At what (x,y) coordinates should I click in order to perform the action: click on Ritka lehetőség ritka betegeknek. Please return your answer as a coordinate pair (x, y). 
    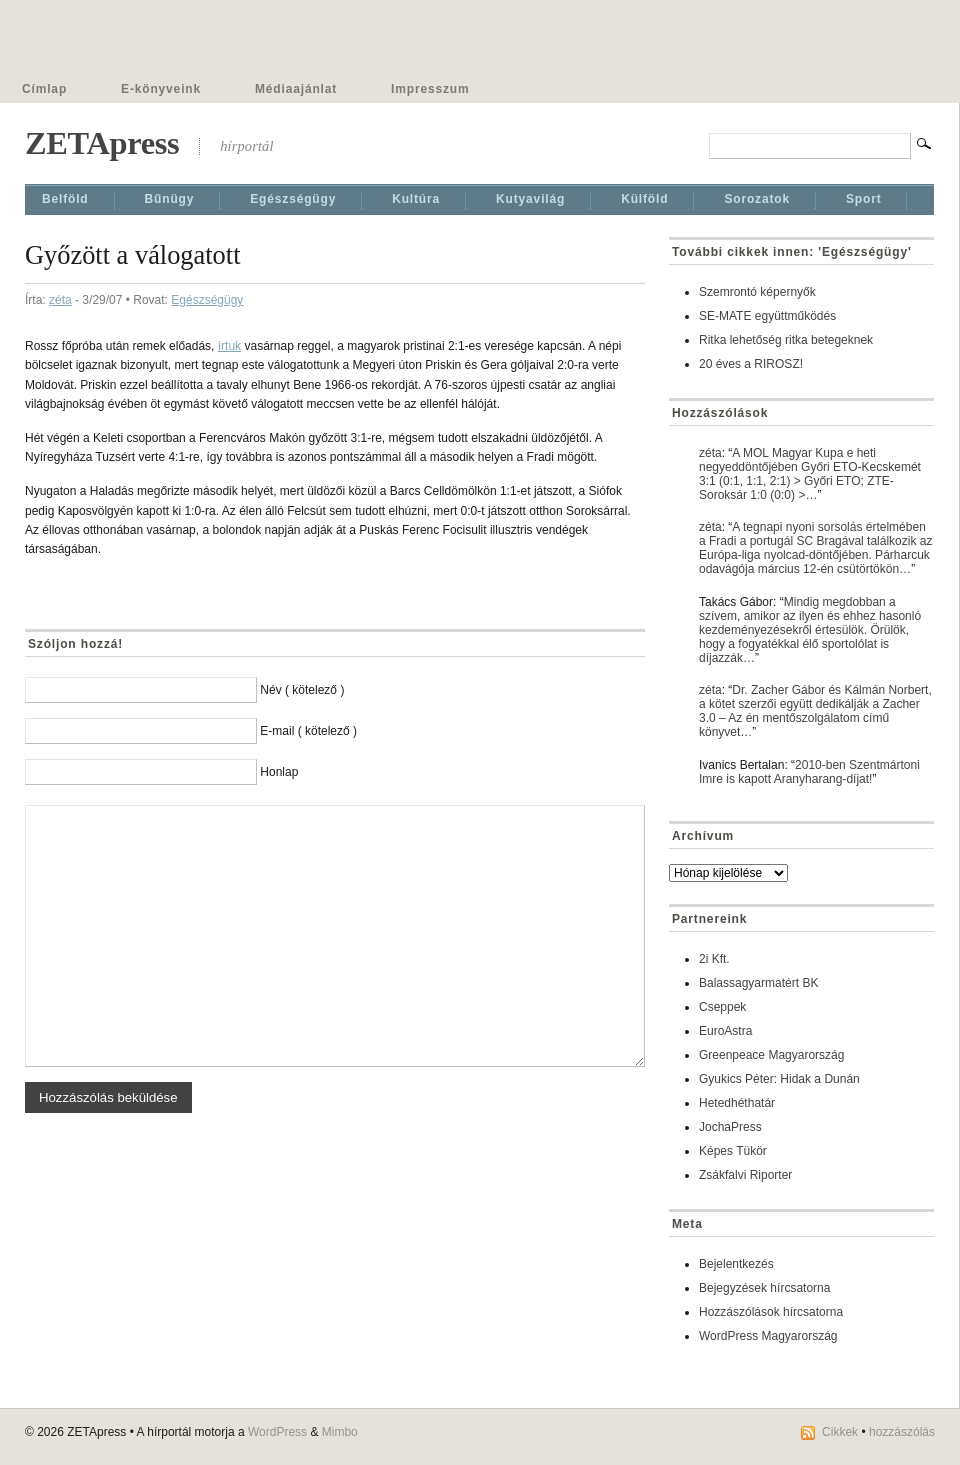
    Looking at the image, I should click on (786, 340).